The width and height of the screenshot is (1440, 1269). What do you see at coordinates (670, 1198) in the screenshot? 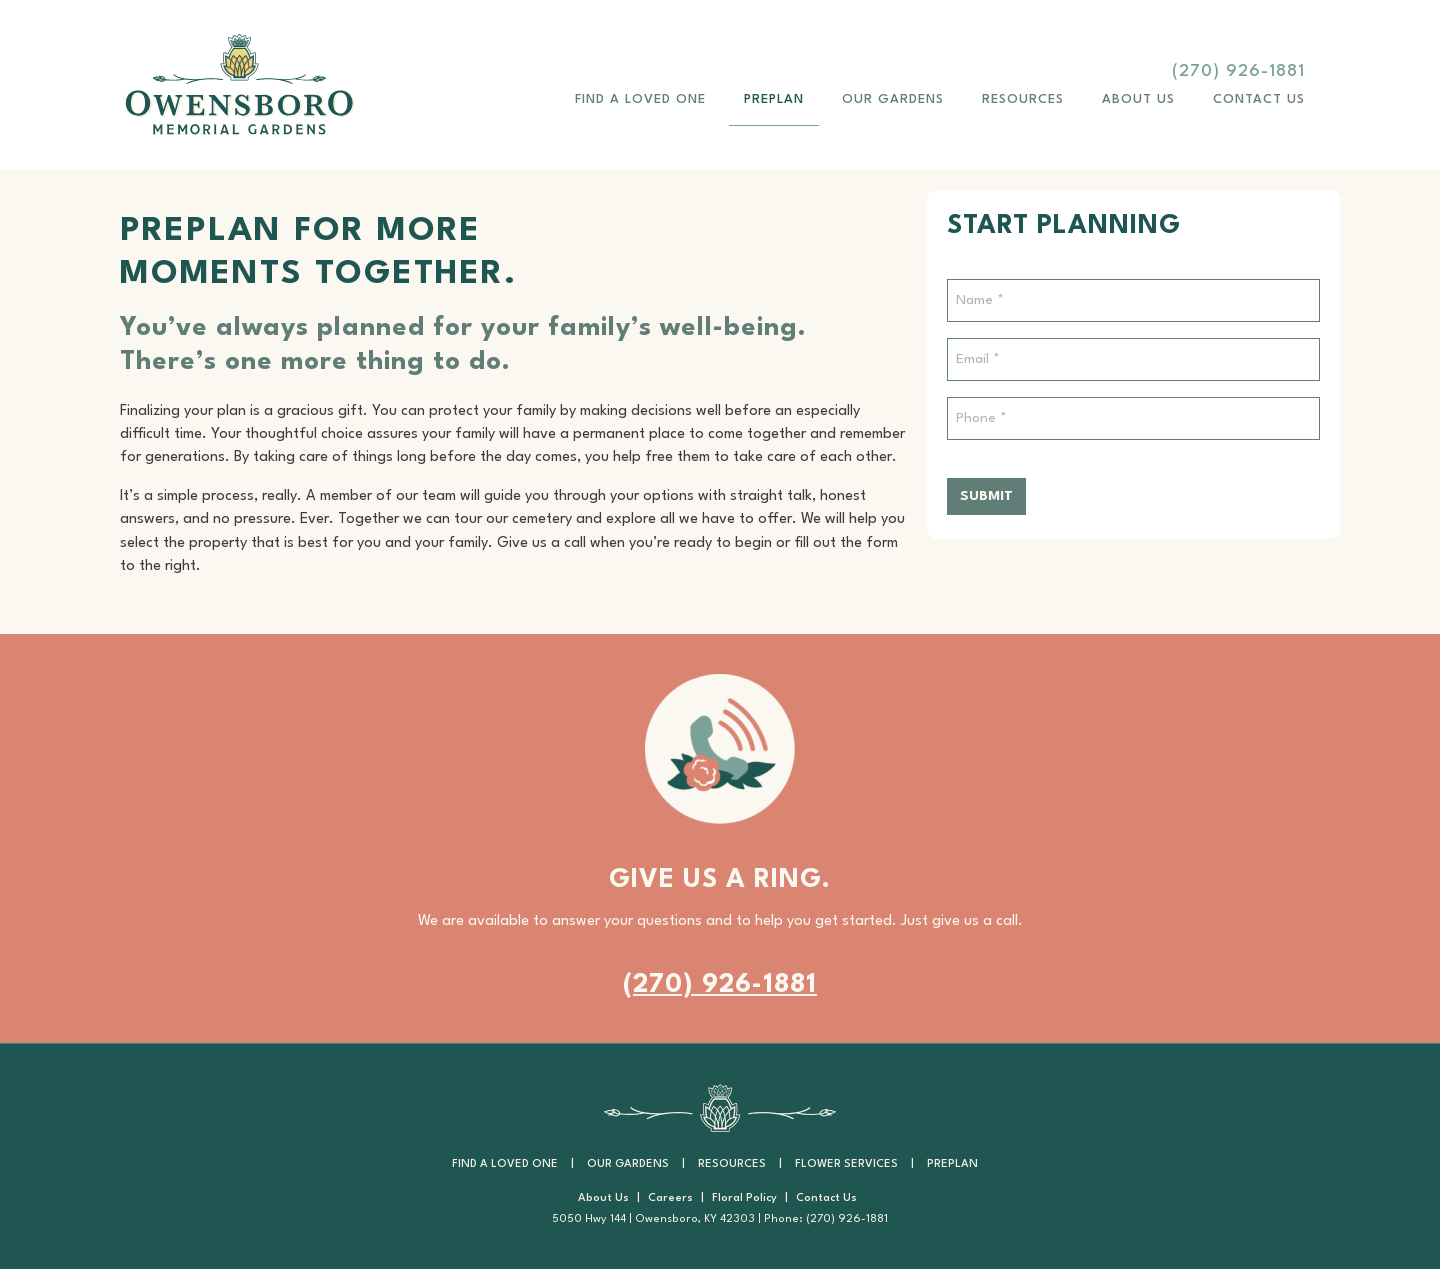
I see `Careers` at bounding box center [670, 1198].